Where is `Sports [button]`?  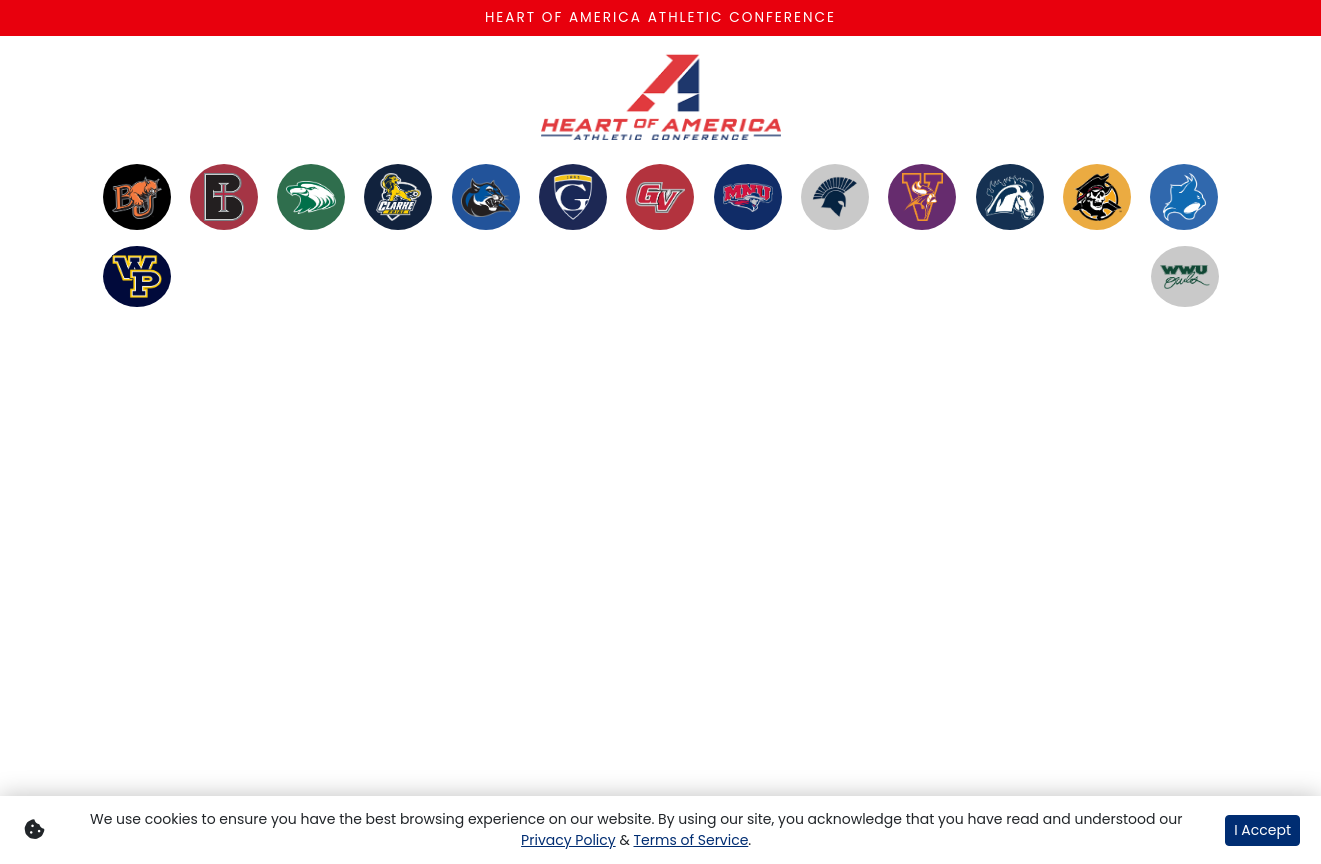 Sports [button] is located at coordinates (263, 363).